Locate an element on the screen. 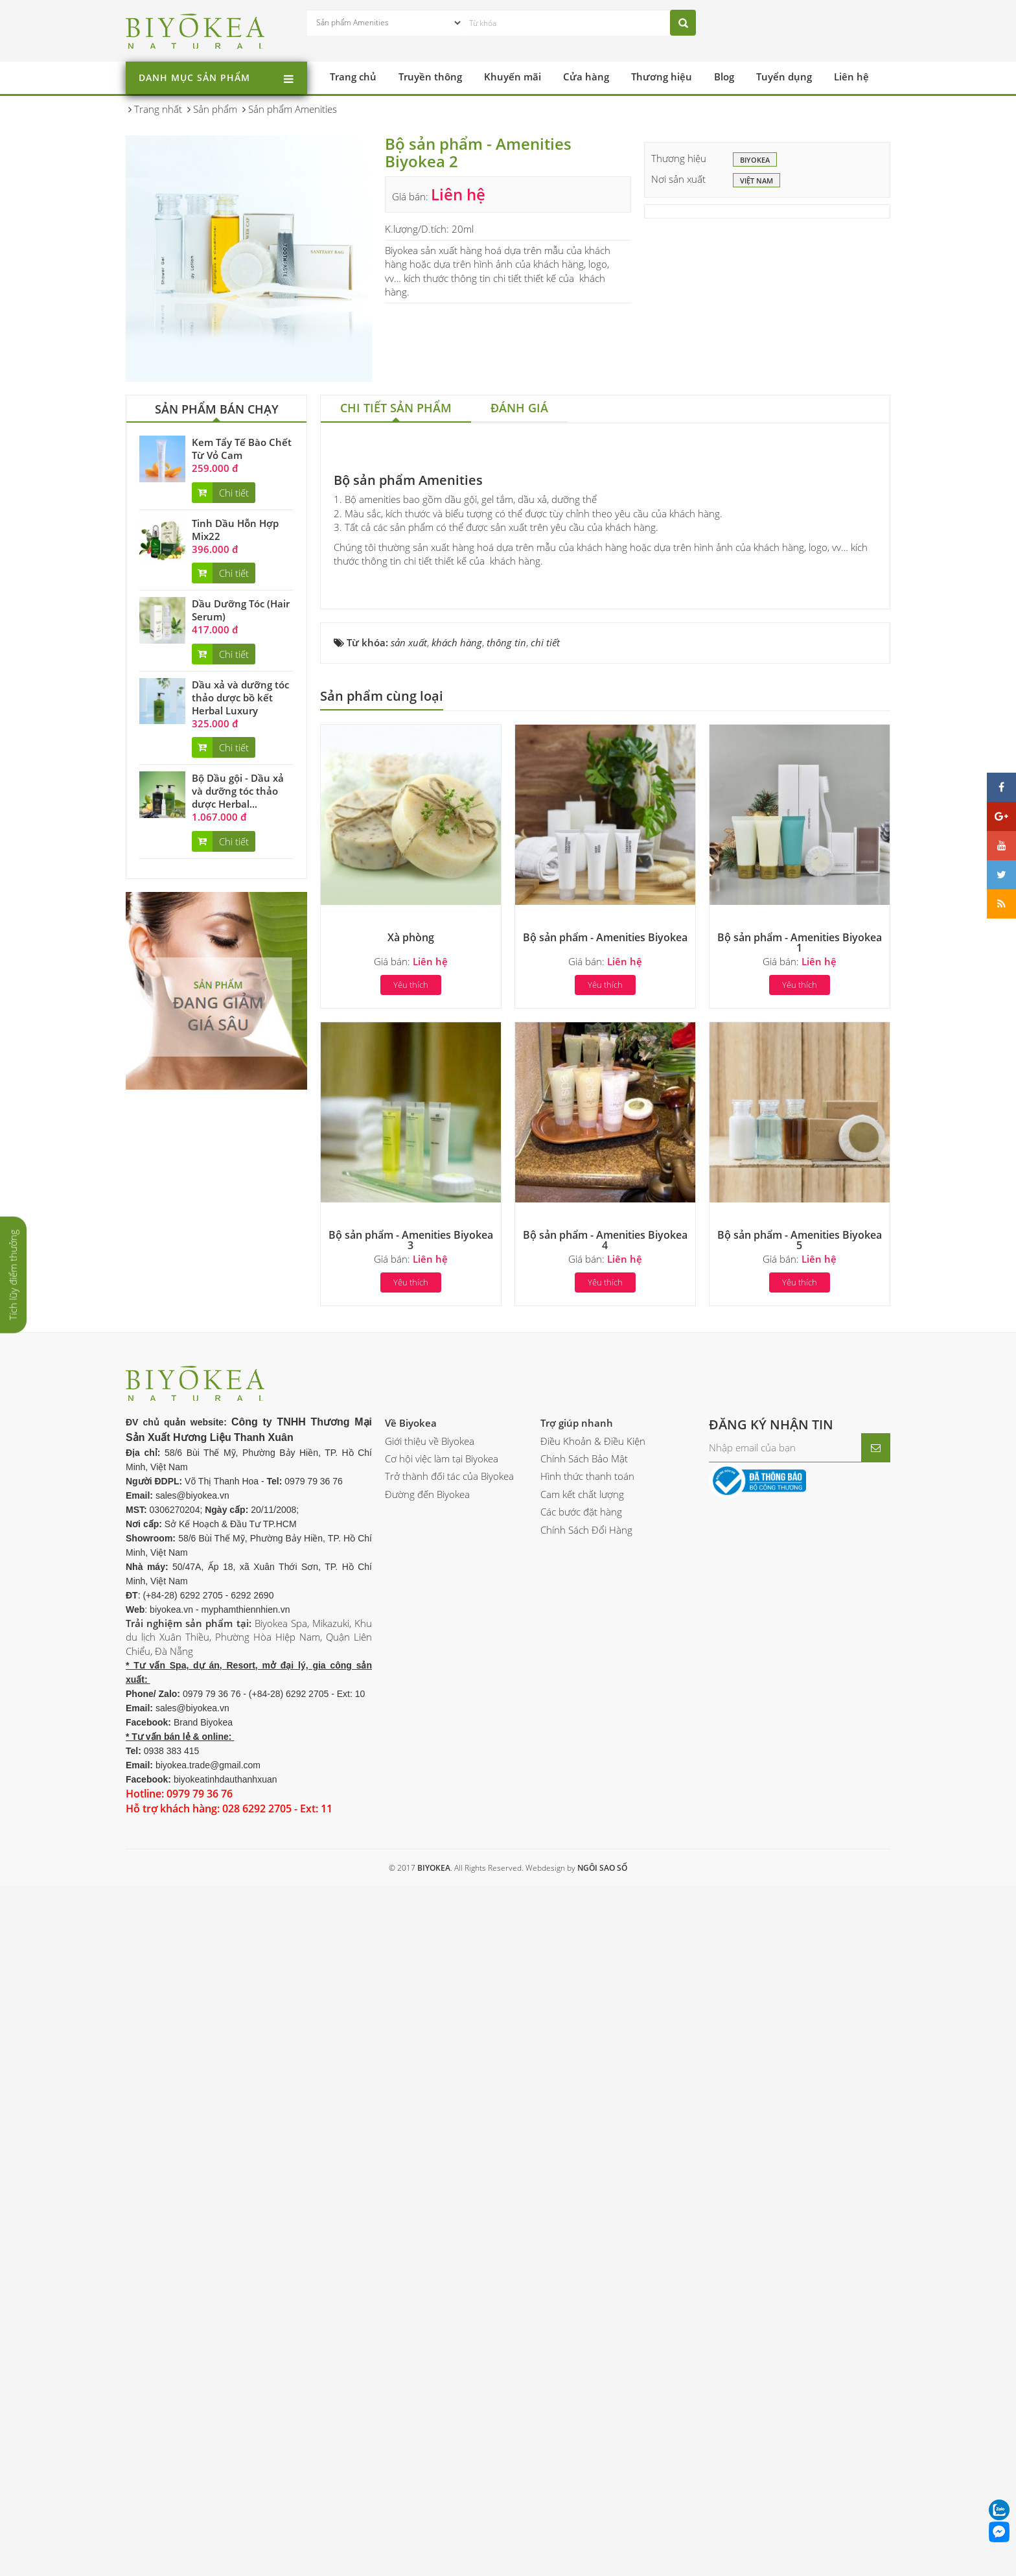 This screenshot has width=1016, height=2576. Trang chủ is located at coordinates (353, 76).